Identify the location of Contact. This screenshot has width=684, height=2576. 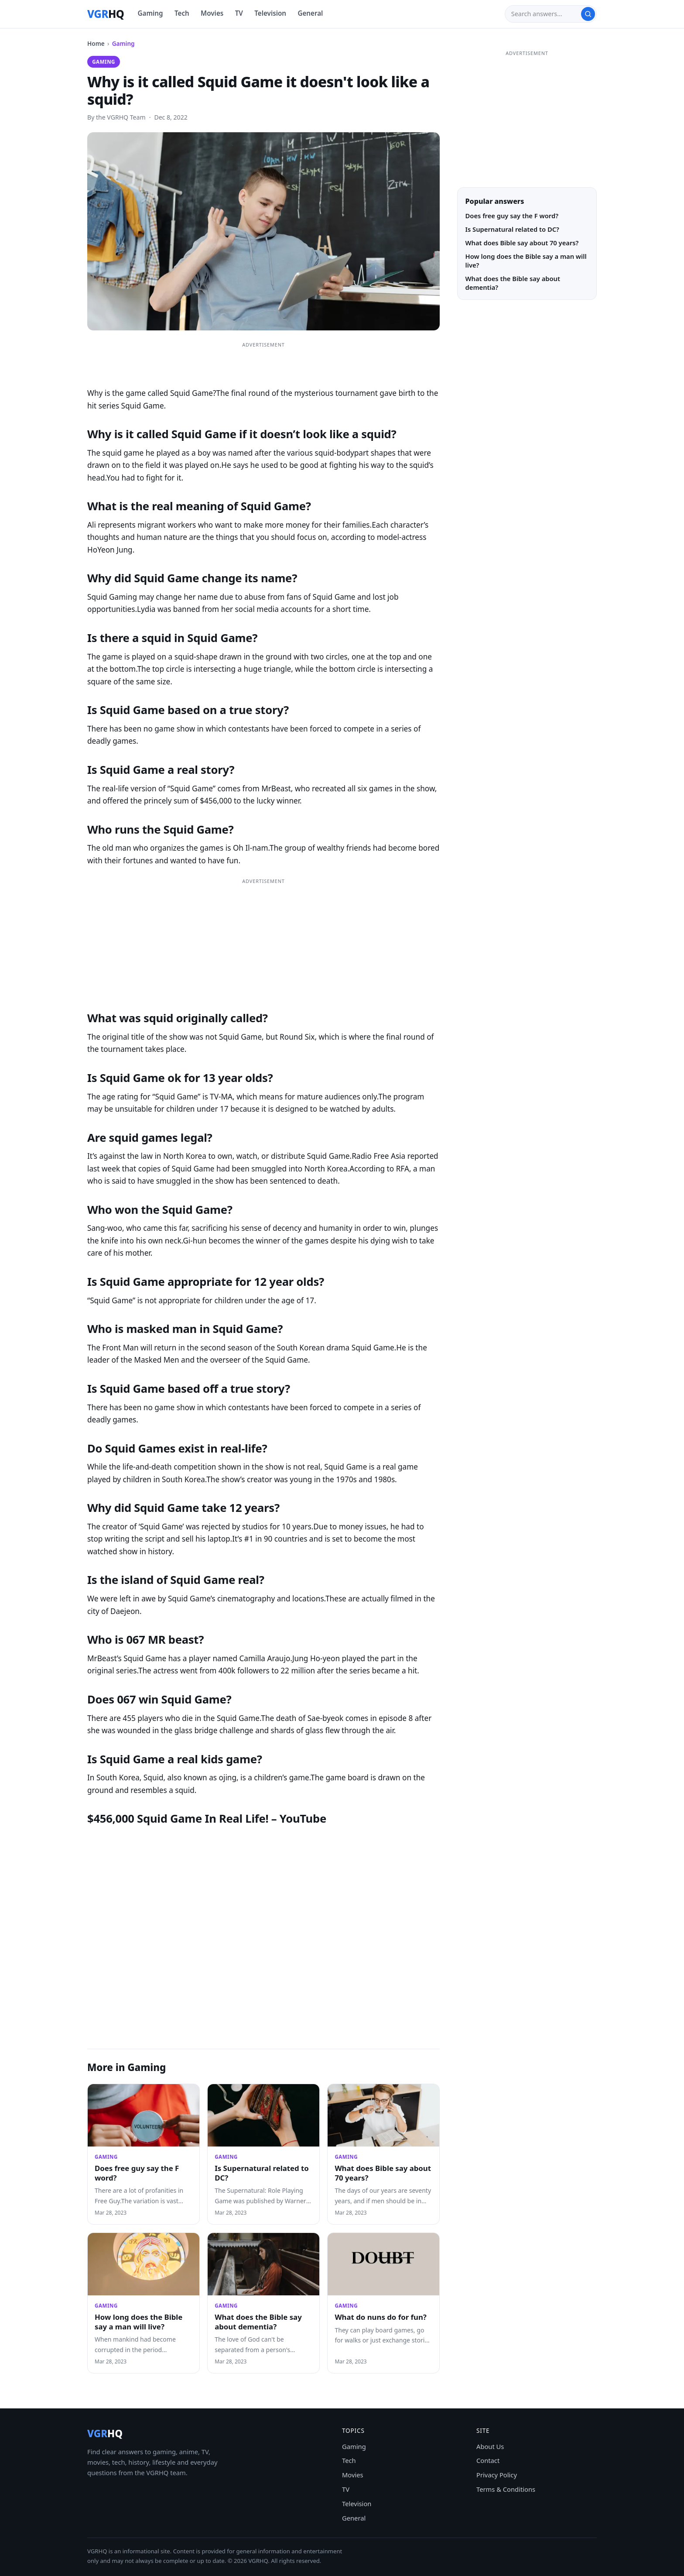
(487, 2460).